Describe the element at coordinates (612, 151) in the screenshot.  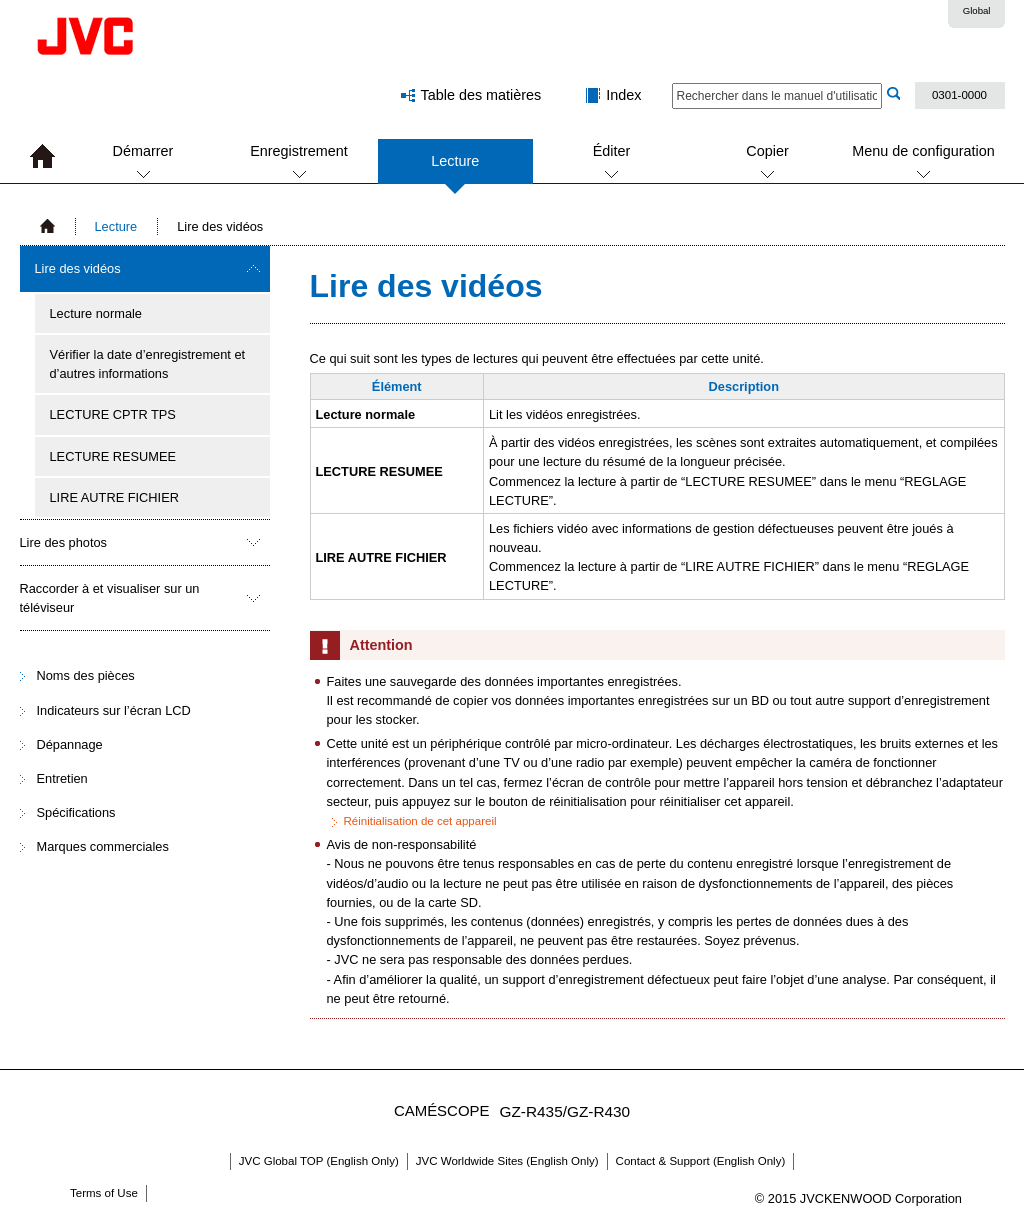
I see `Éditer` at that location.